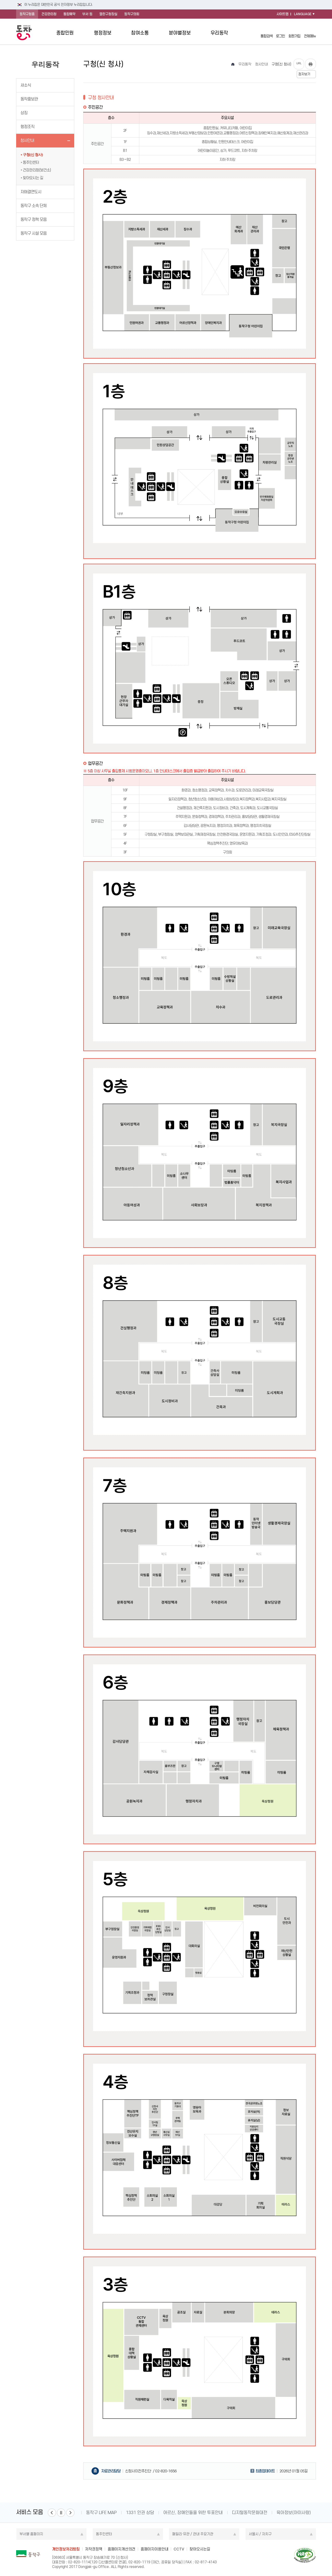  I want to click on 동작구청홈, so click(27, 14).